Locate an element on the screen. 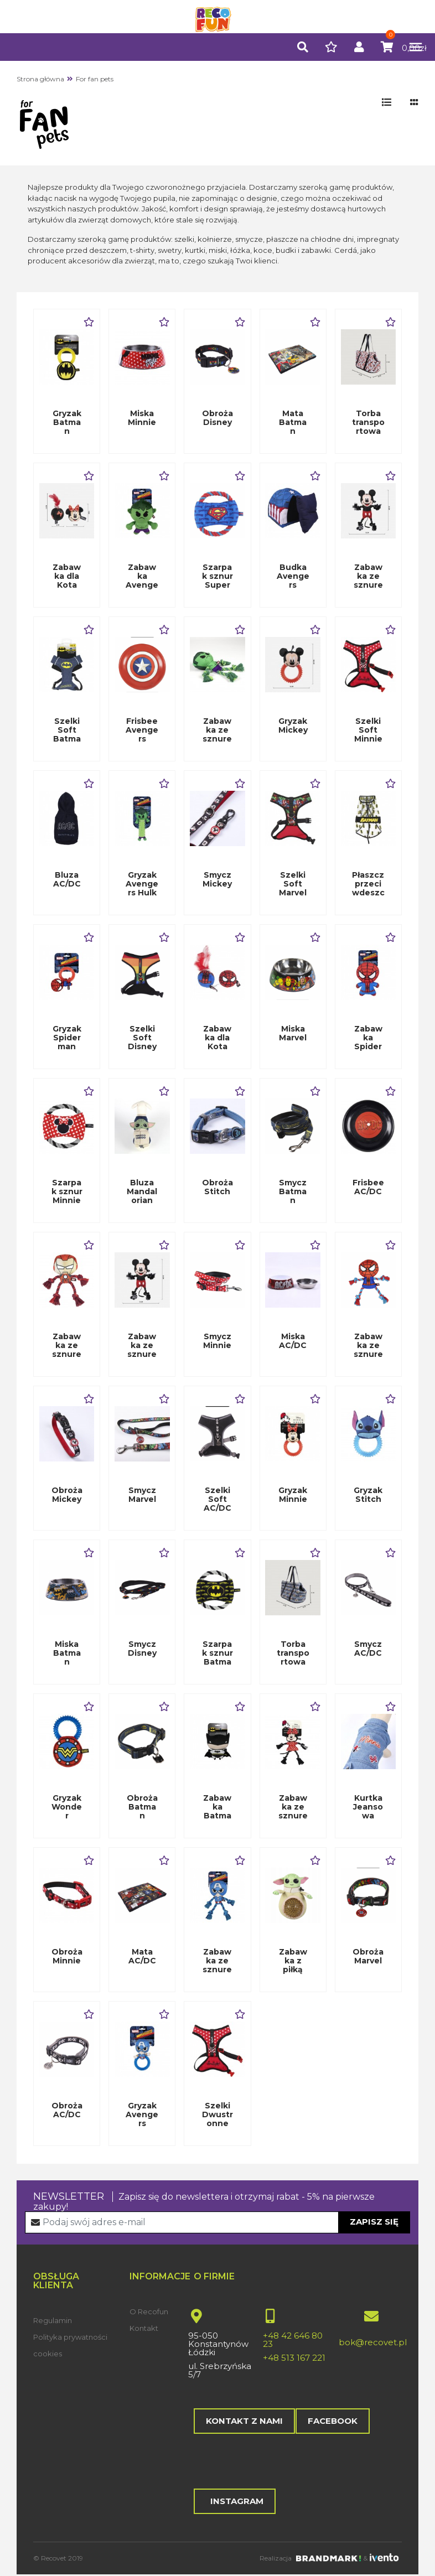 The height and width of the screenshot is (2576, 435). Instagram is located at coordinates (234, 2502).